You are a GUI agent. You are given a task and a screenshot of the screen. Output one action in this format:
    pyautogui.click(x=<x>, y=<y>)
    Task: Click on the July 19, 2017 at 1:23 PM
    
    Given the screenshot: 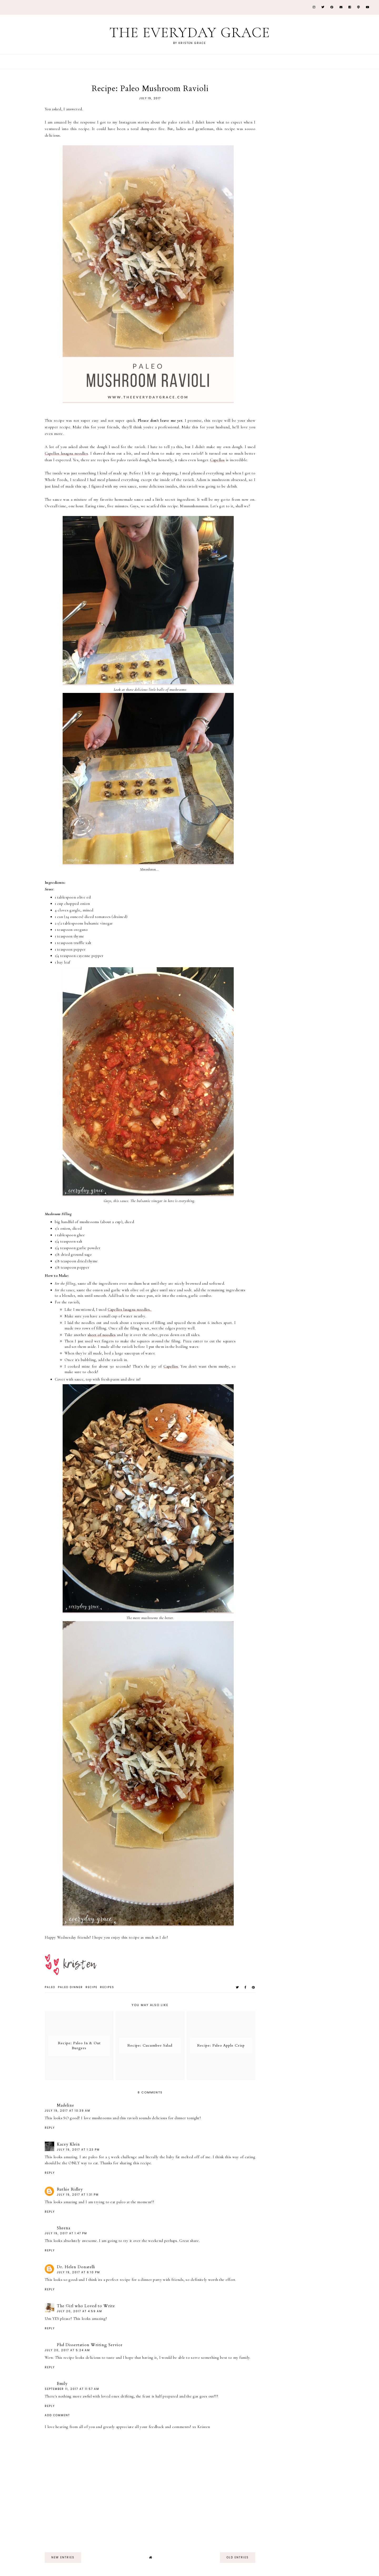 What is the action you would take?
    pyautogui.click(x=78, y=2150)
    